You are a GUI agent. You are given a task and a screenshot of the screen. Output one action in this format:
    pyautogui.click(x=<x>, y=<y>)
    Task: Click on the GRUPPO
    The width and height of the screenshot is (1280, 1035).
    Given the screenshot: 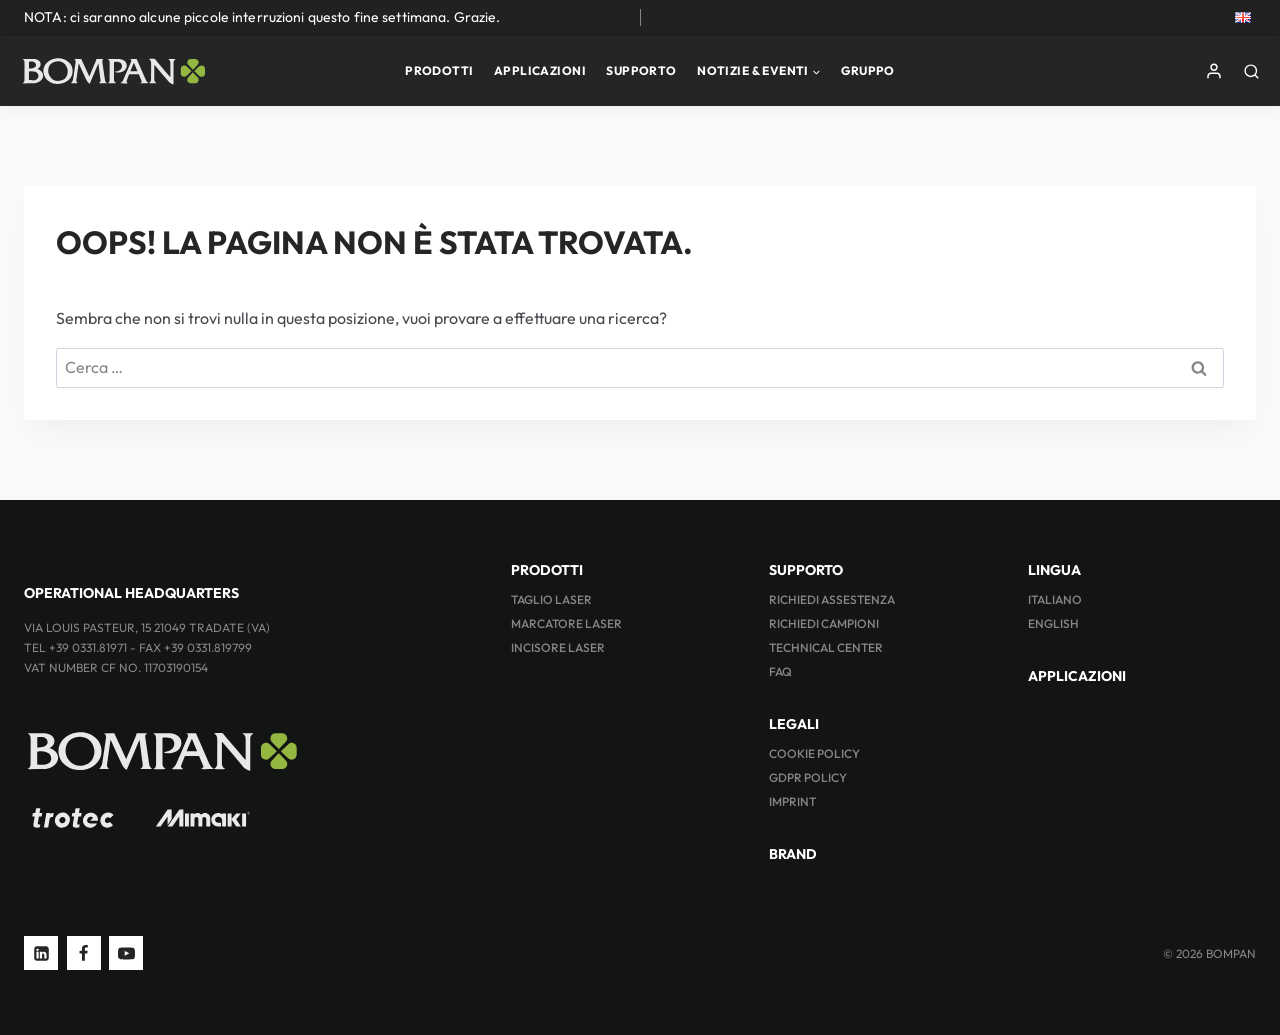 What is the action you would take?
    pyautogui.click(x=868, y=70)
    